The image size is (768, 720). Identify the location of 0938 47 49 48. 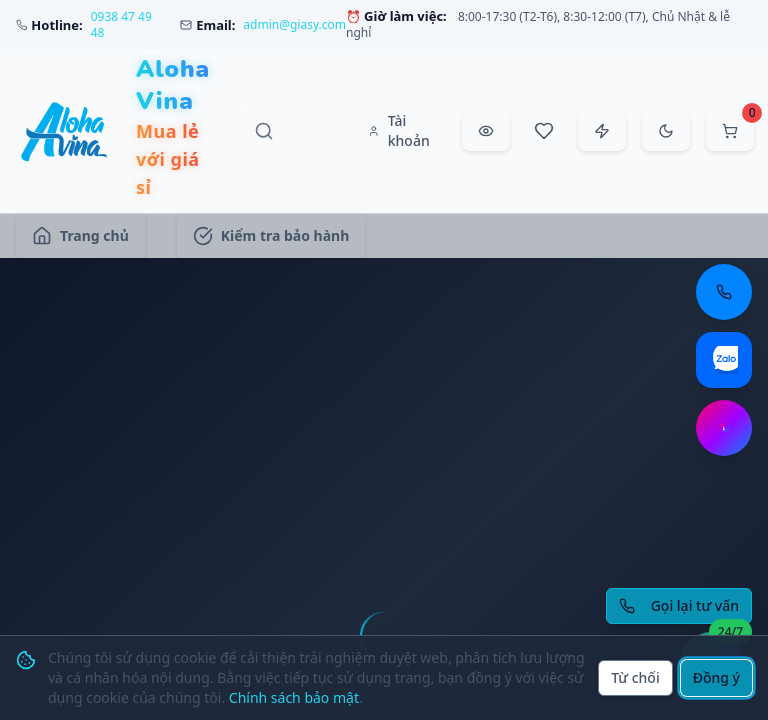
(121, 25).